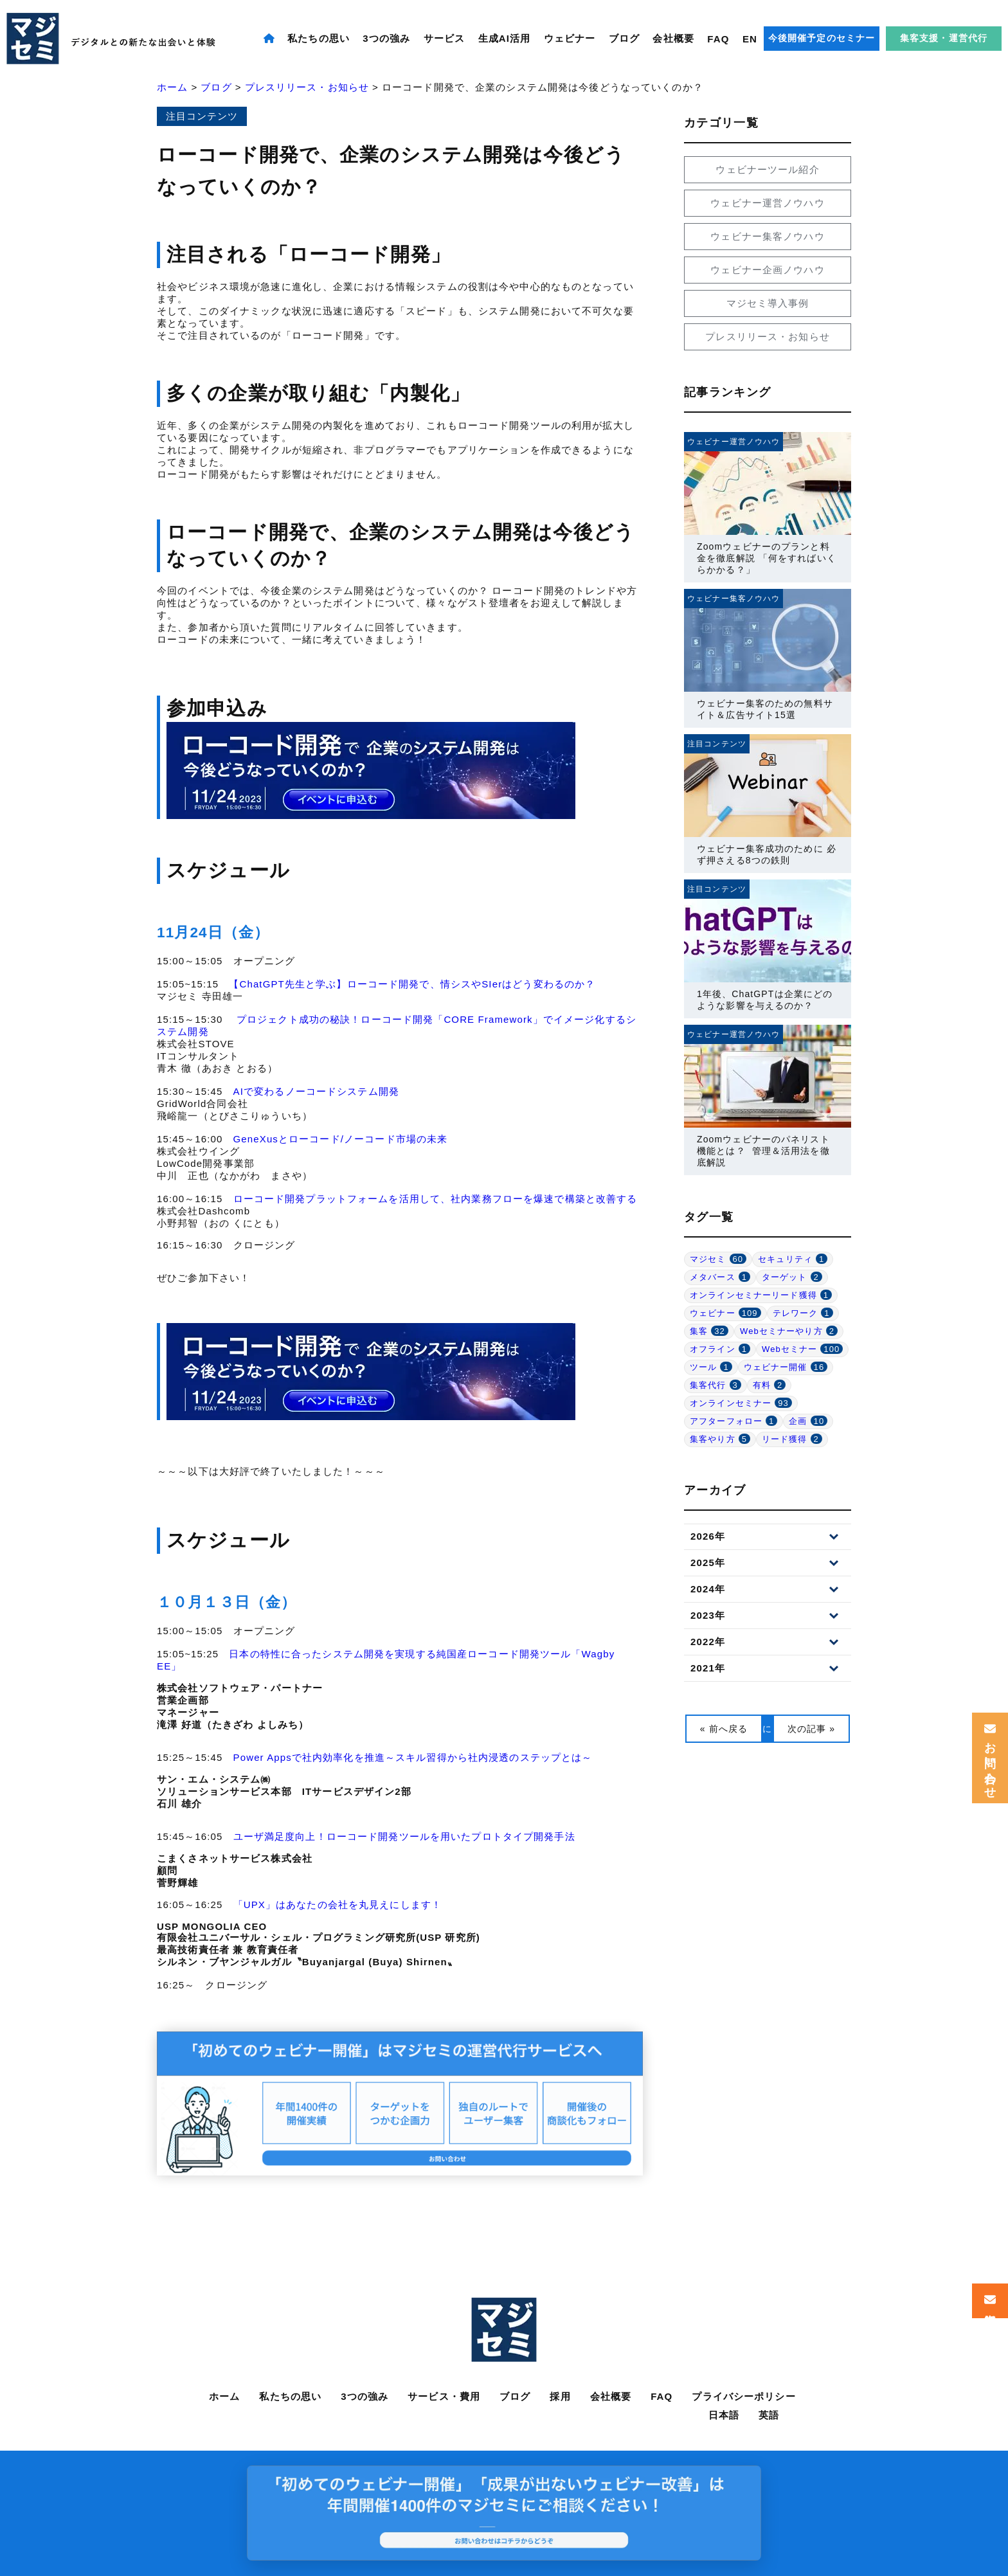  I want to click on 集客代行, so click(715, 1385).